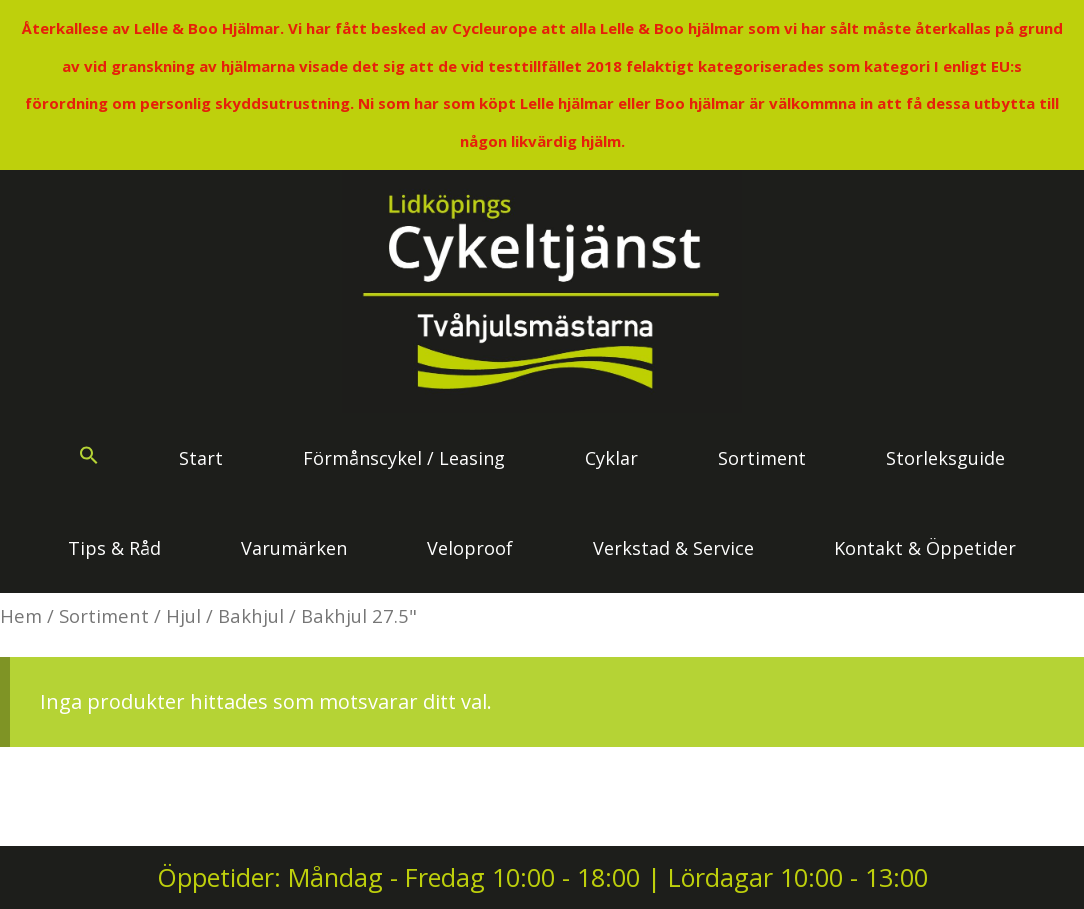  I want to click on Varumärken, so click(294, 548).